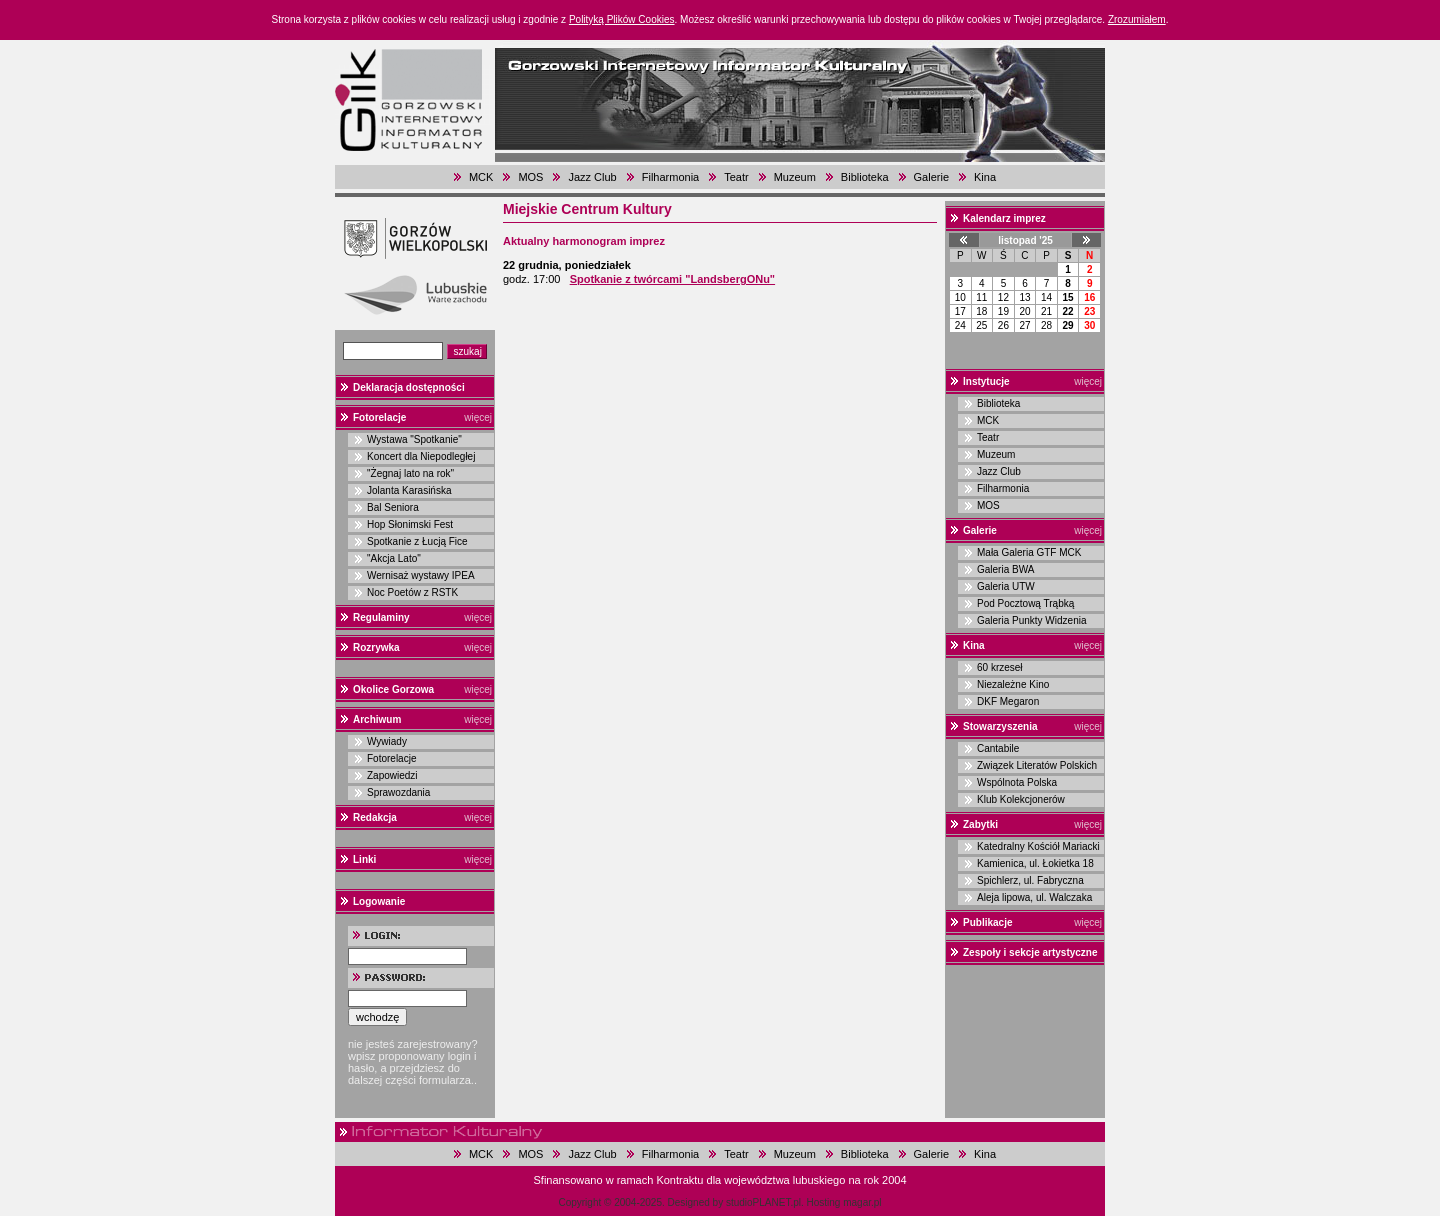  I want to click on Redakcja, so click(375, 817).